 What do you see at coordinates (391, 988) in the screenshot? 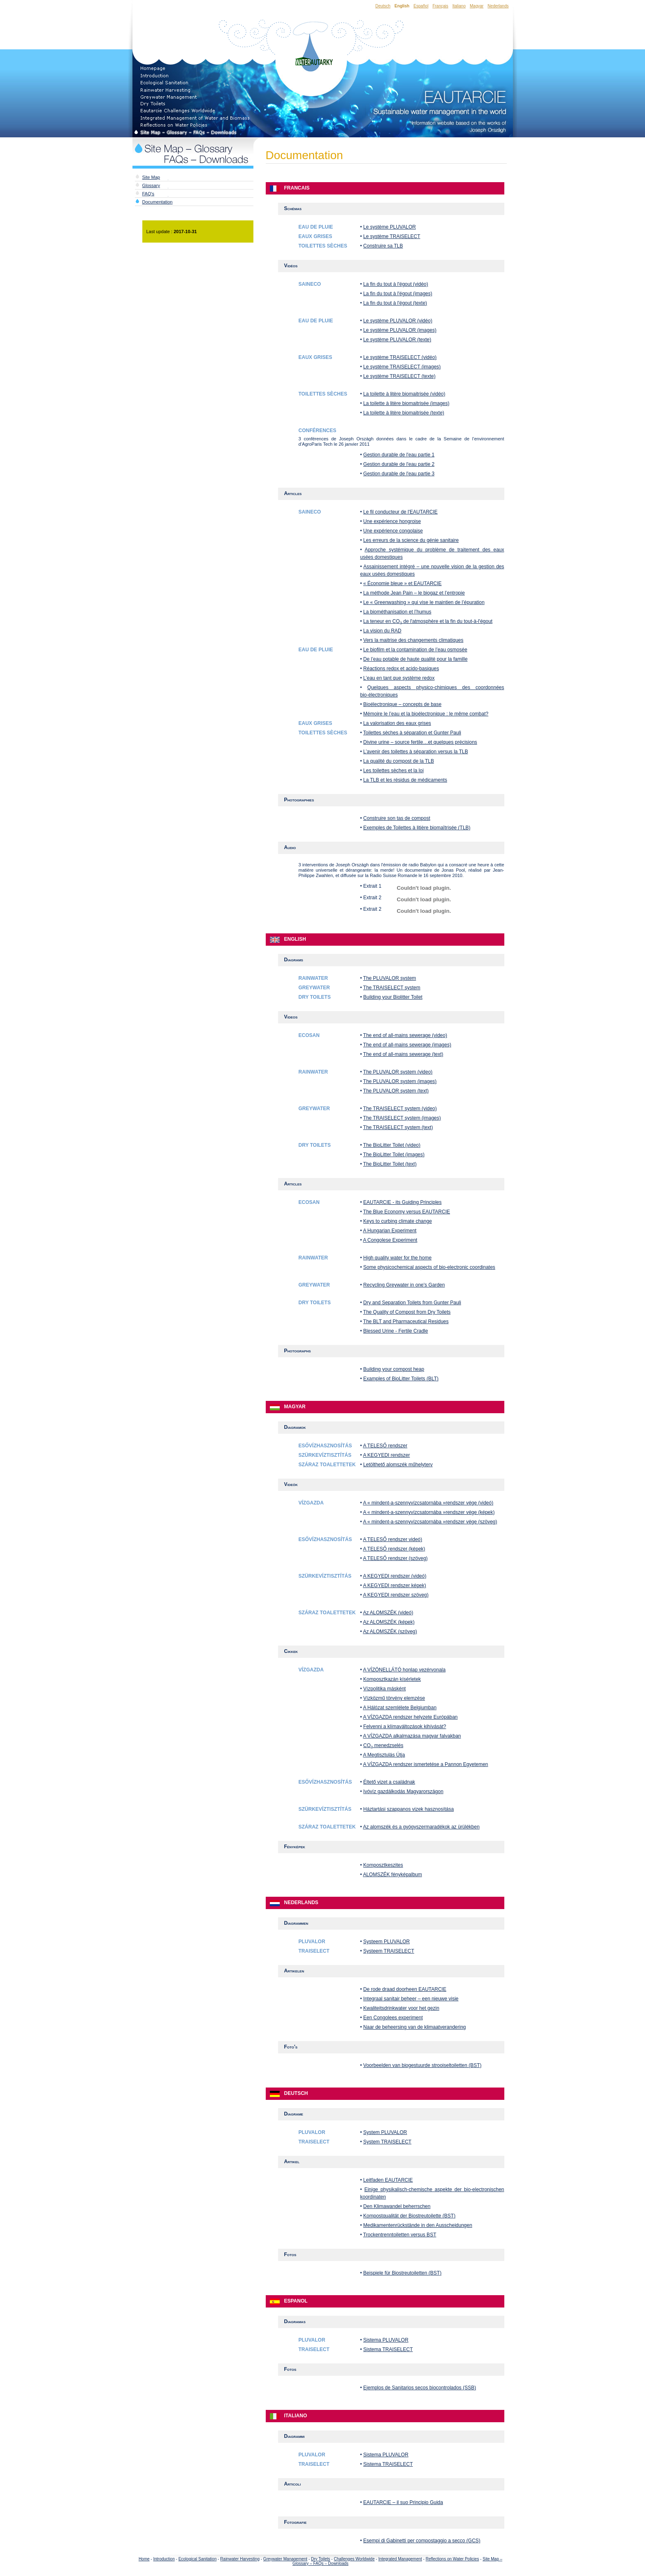
I see `The TRAISELECT system` at bounding box center [391, 988].